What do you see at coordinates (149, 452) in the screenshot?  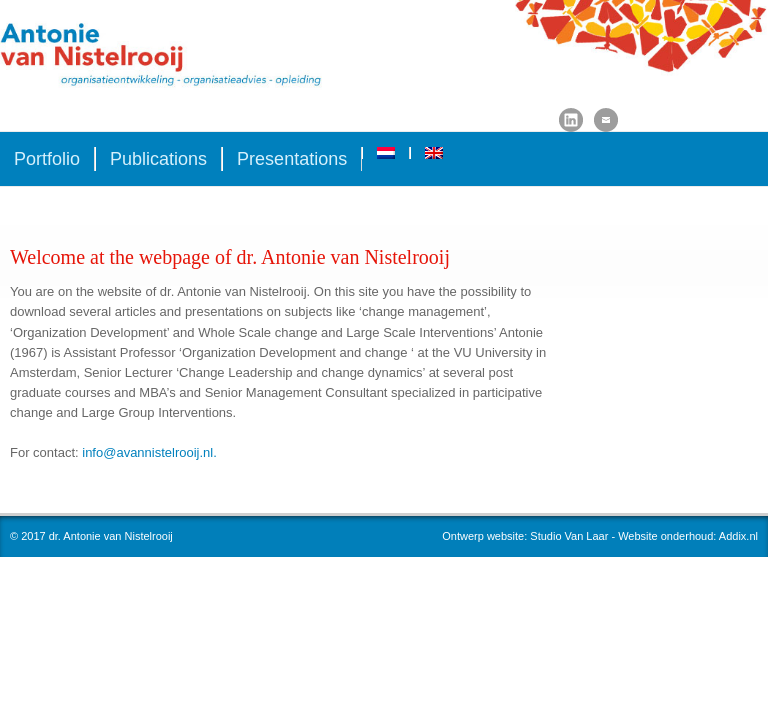 I see `info@avannistelrooij.nl.` at bounding box center [149, 452].